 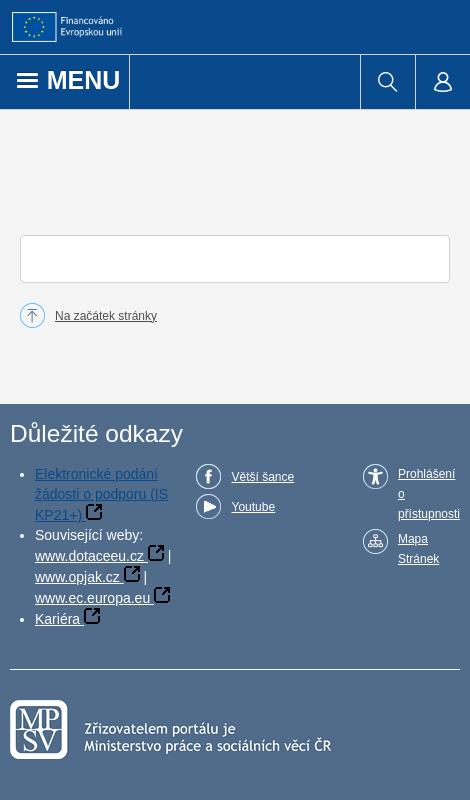 I want to click on Na začátek stránky, so click(x=106, y=316).